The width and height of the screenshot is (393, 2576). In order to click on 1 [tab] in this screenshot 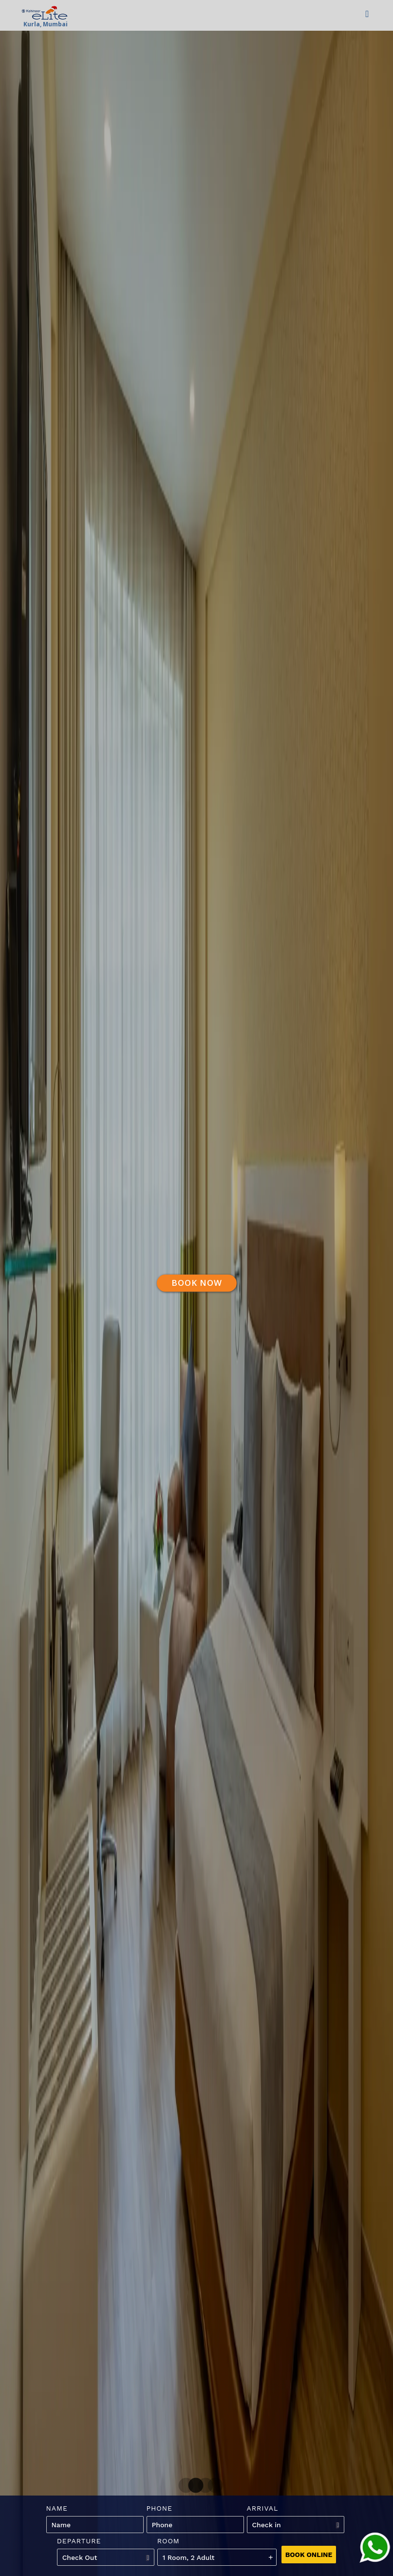, I will do `click(182, 2486)`.